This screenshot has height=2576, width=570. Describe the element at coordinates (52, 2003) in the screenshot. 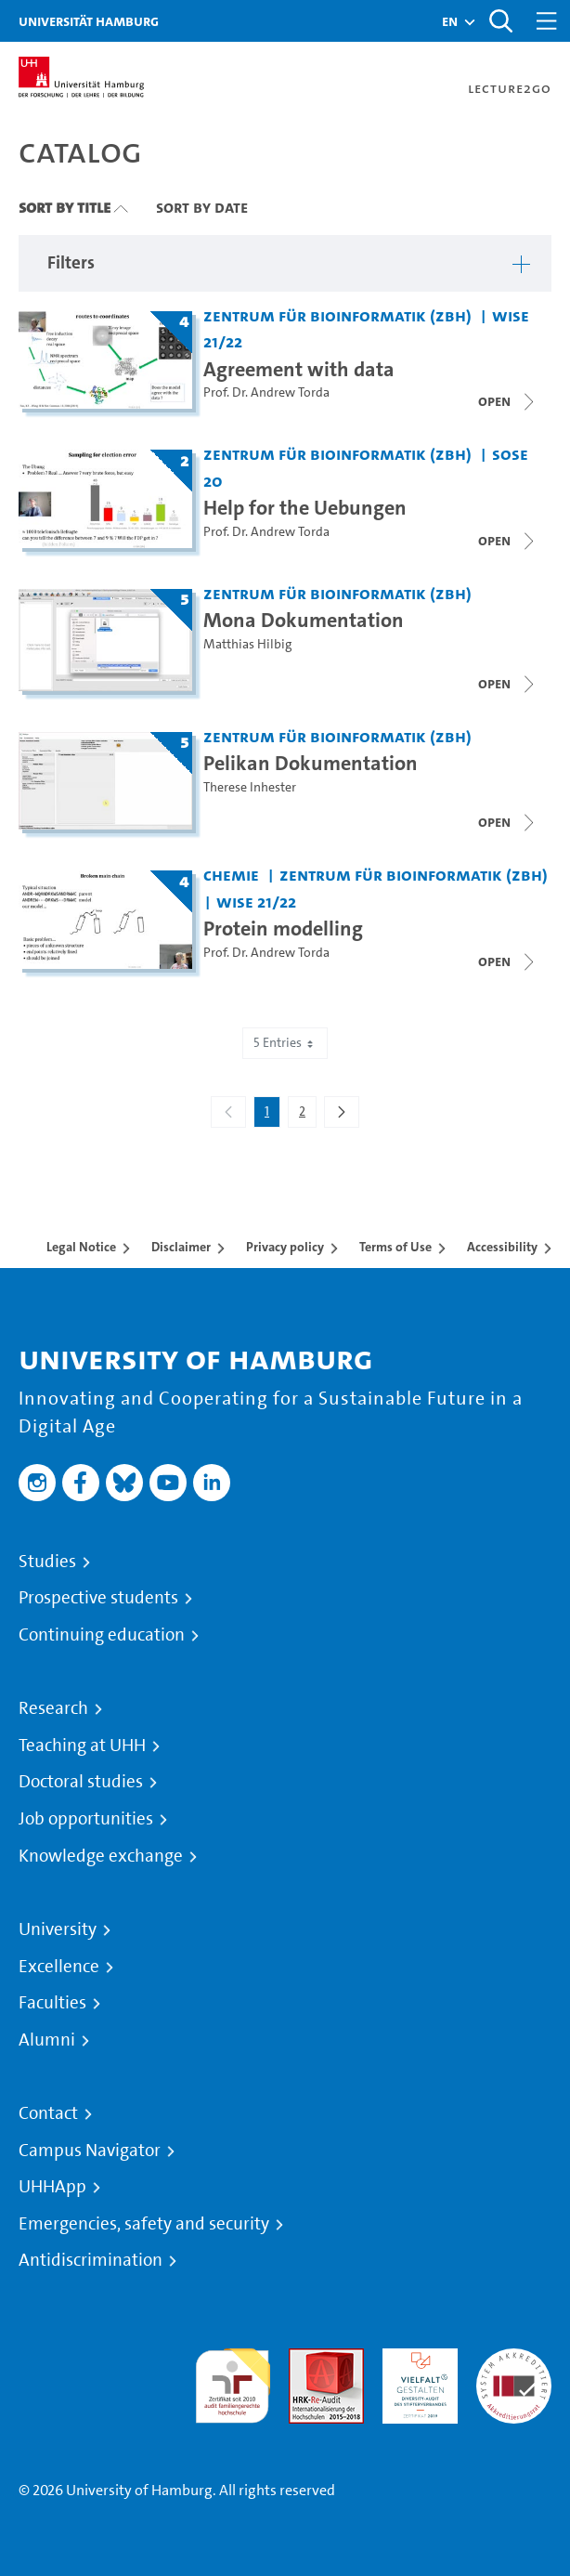

I see `Faculties` at that location.